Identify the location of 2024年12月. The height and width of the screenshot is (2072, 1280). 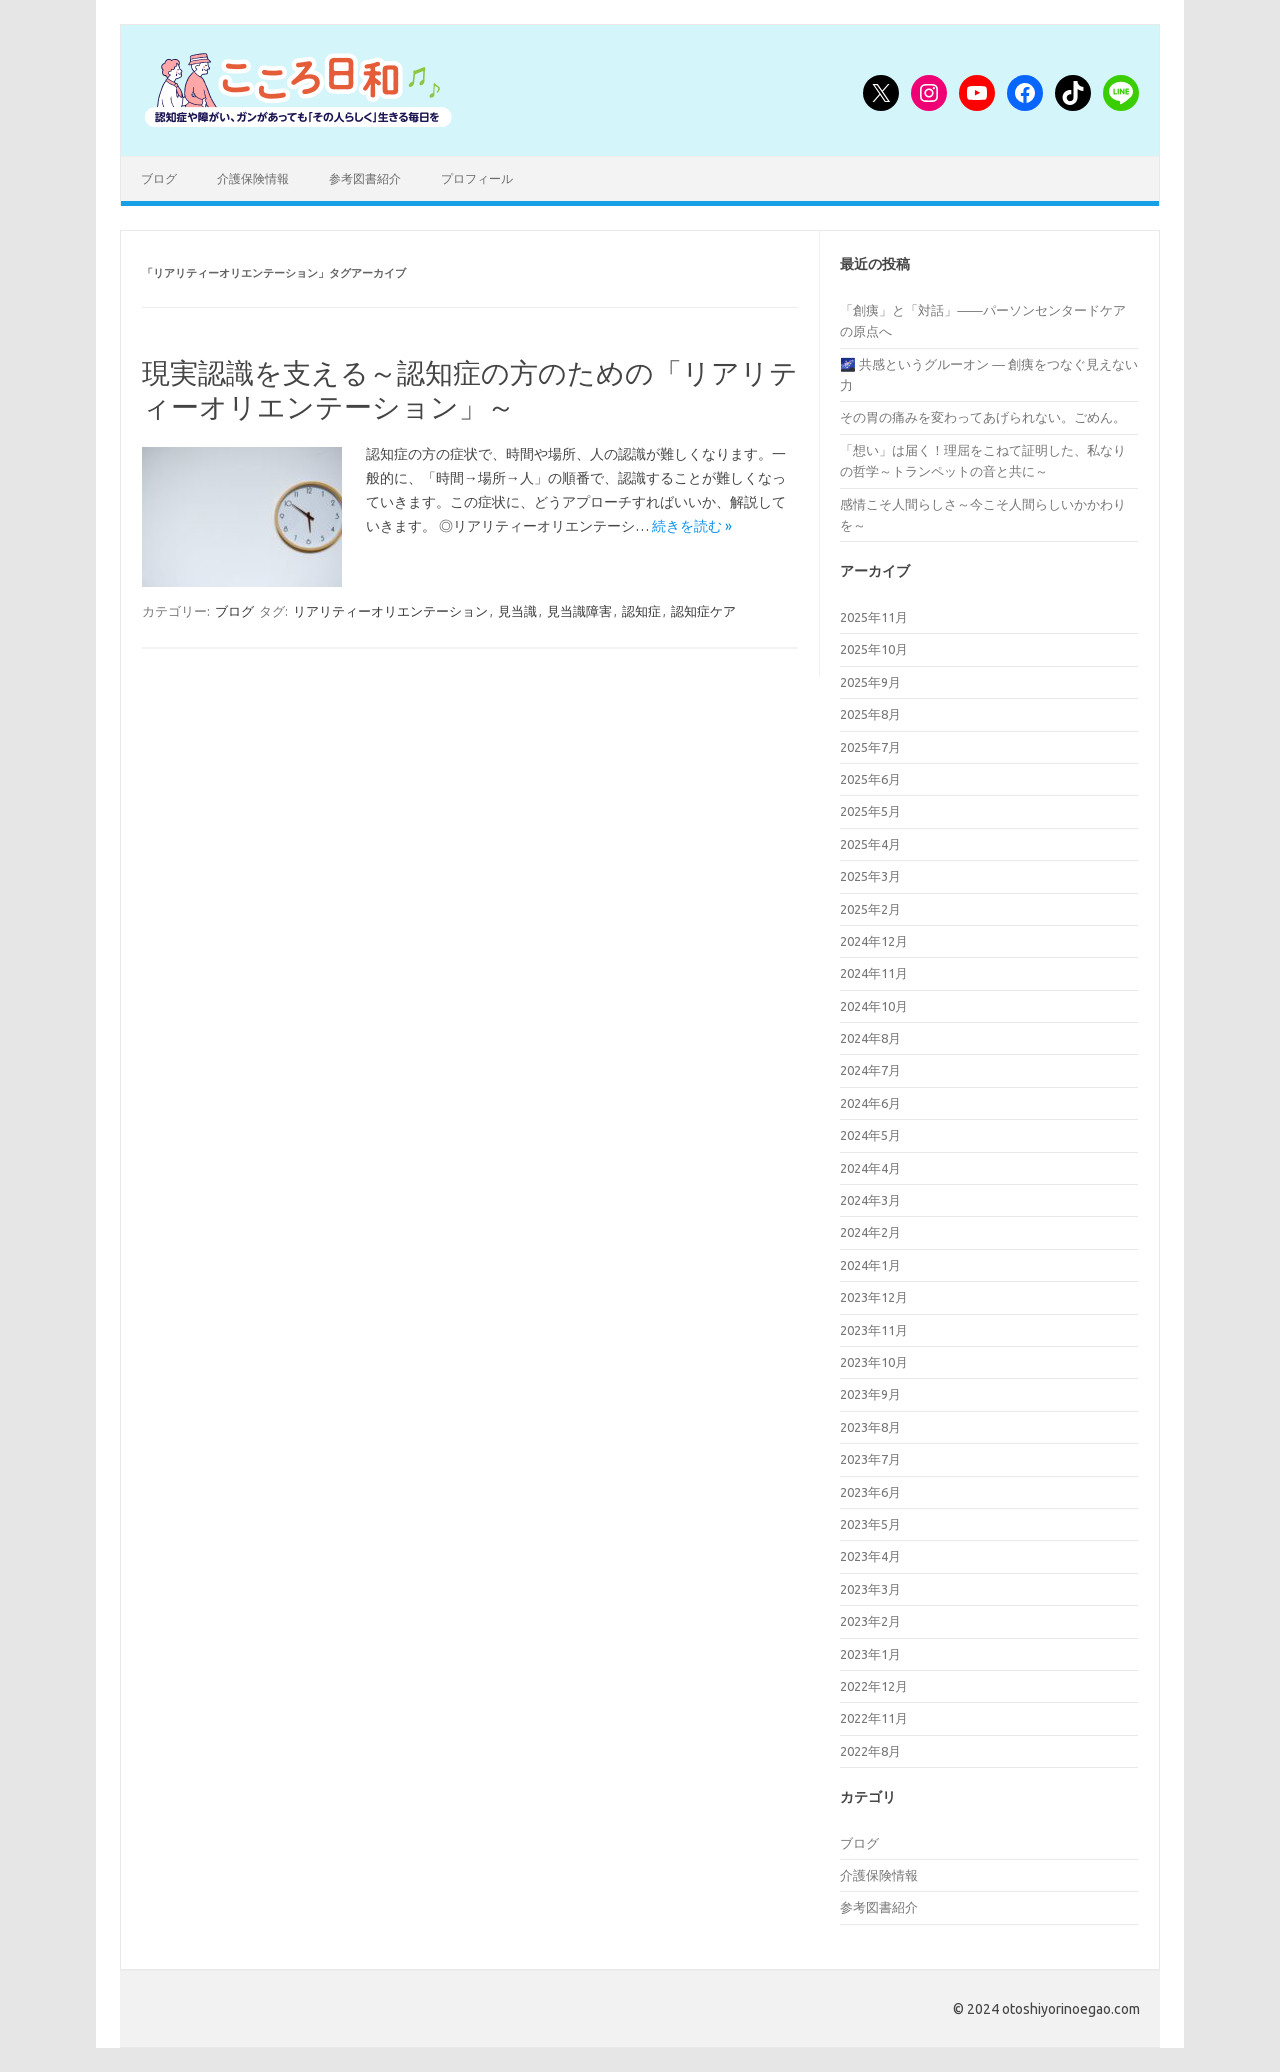
(874, 941).